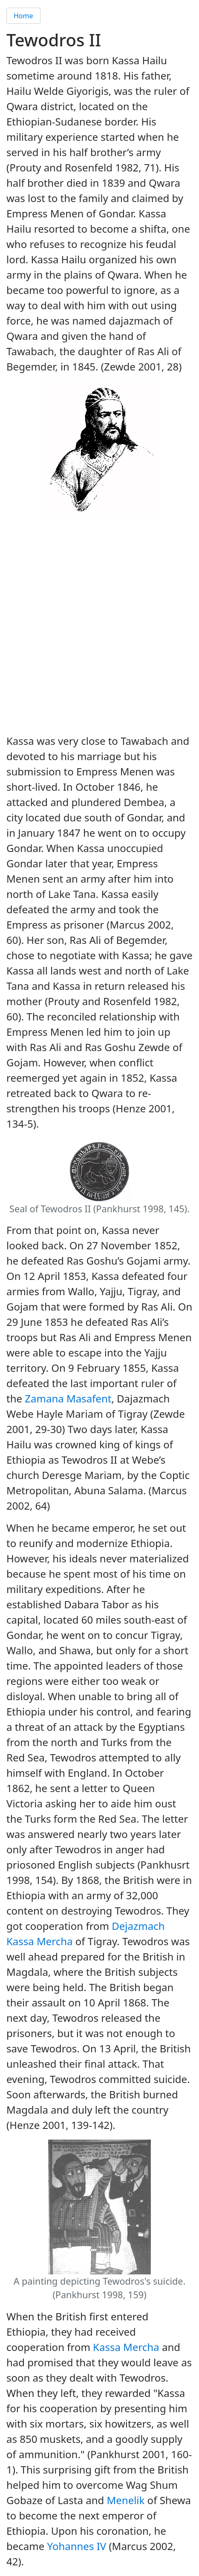  What do you see at coordinates (23, 15) in the screenshot?
I see `Home` at bounding box center [23, 15].